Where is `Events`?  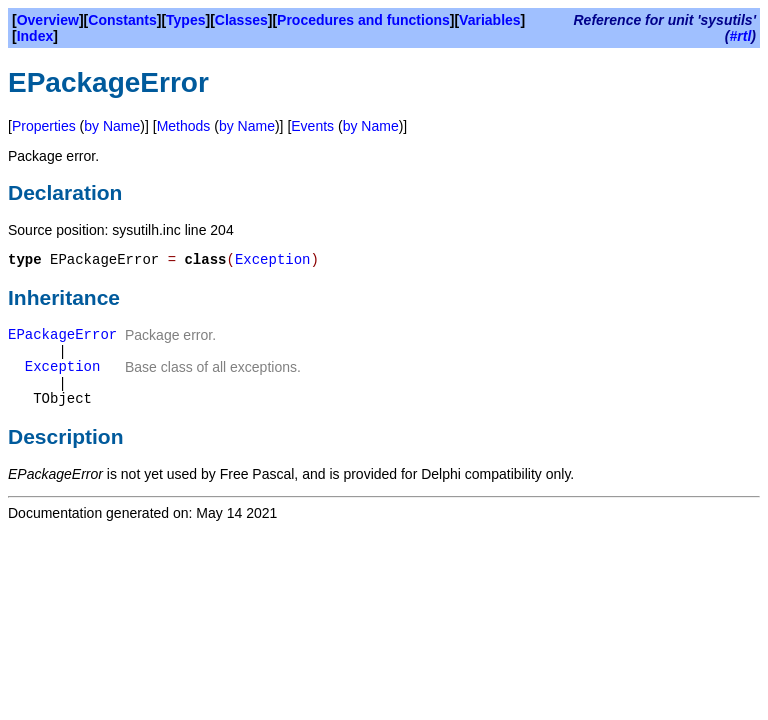
Events is located at coordinates (312, 126).